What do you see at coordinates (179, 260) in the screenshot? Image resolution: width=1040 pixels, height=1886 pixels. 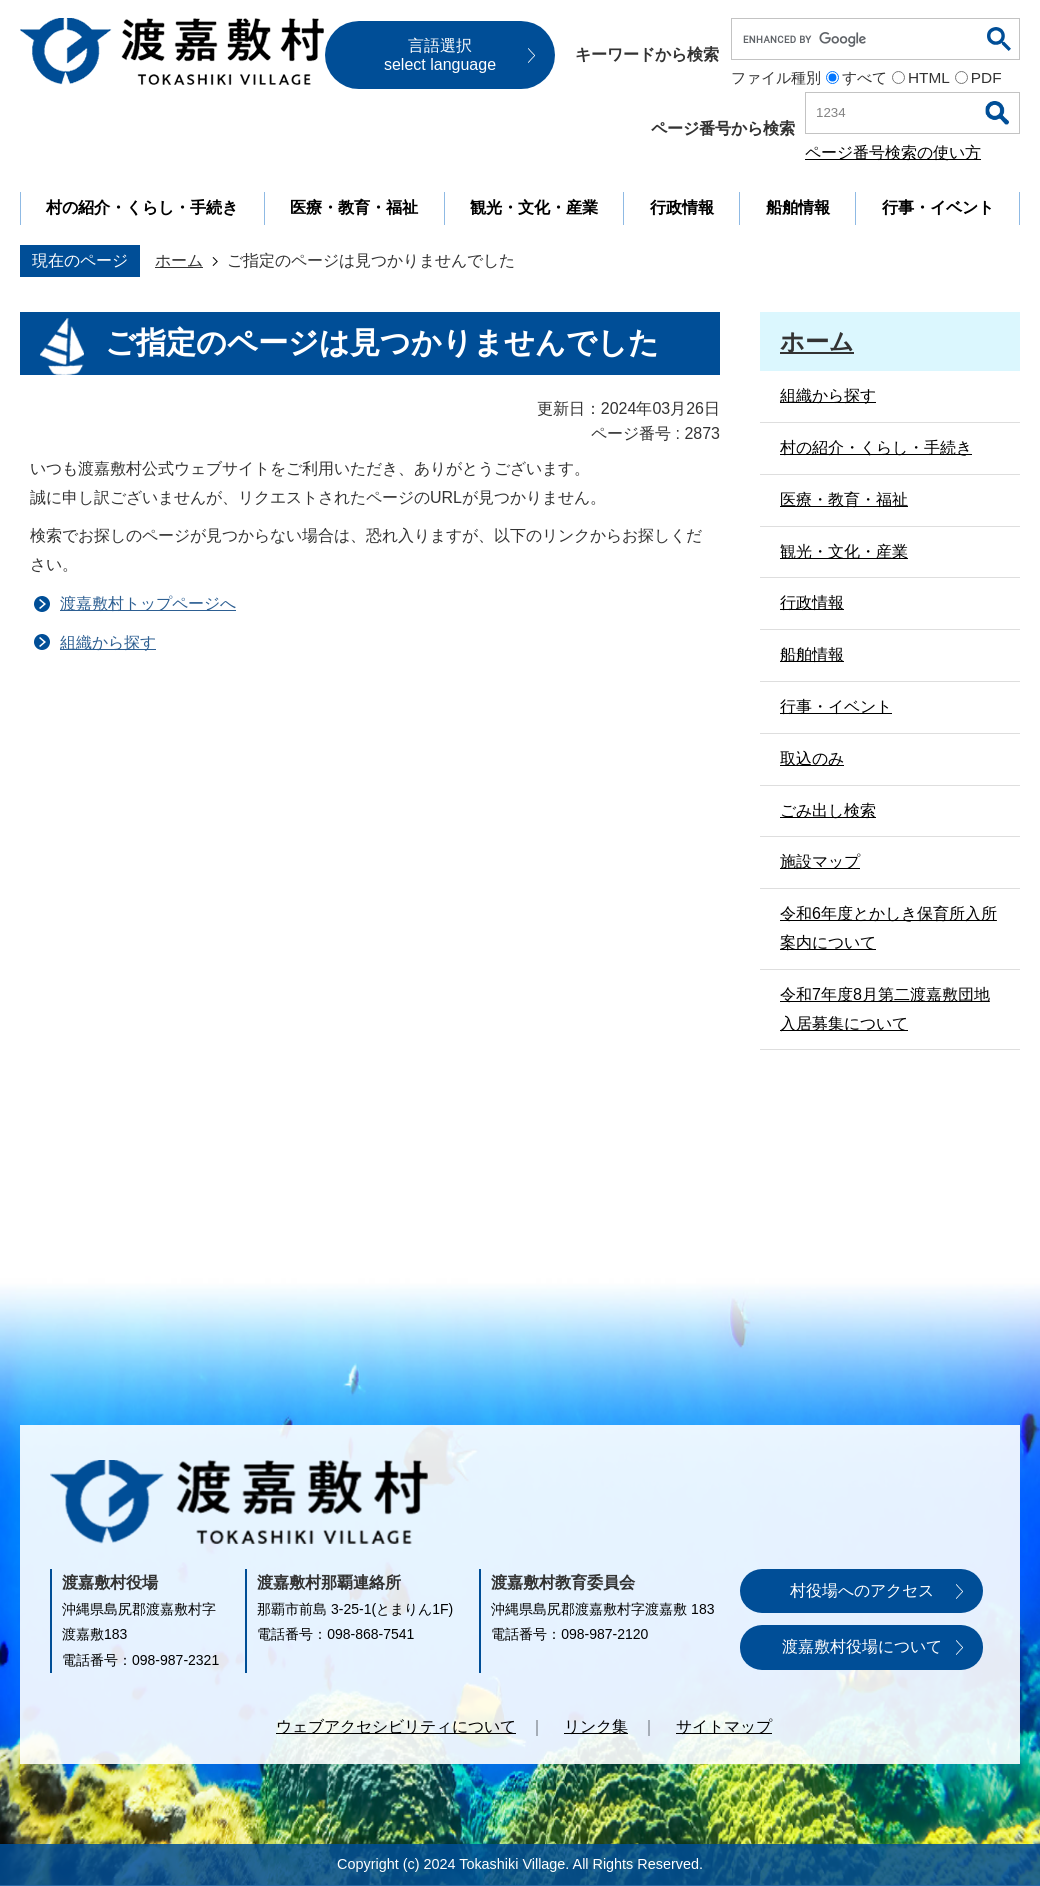 I see `ホーム` at bounding box center [179, 260].